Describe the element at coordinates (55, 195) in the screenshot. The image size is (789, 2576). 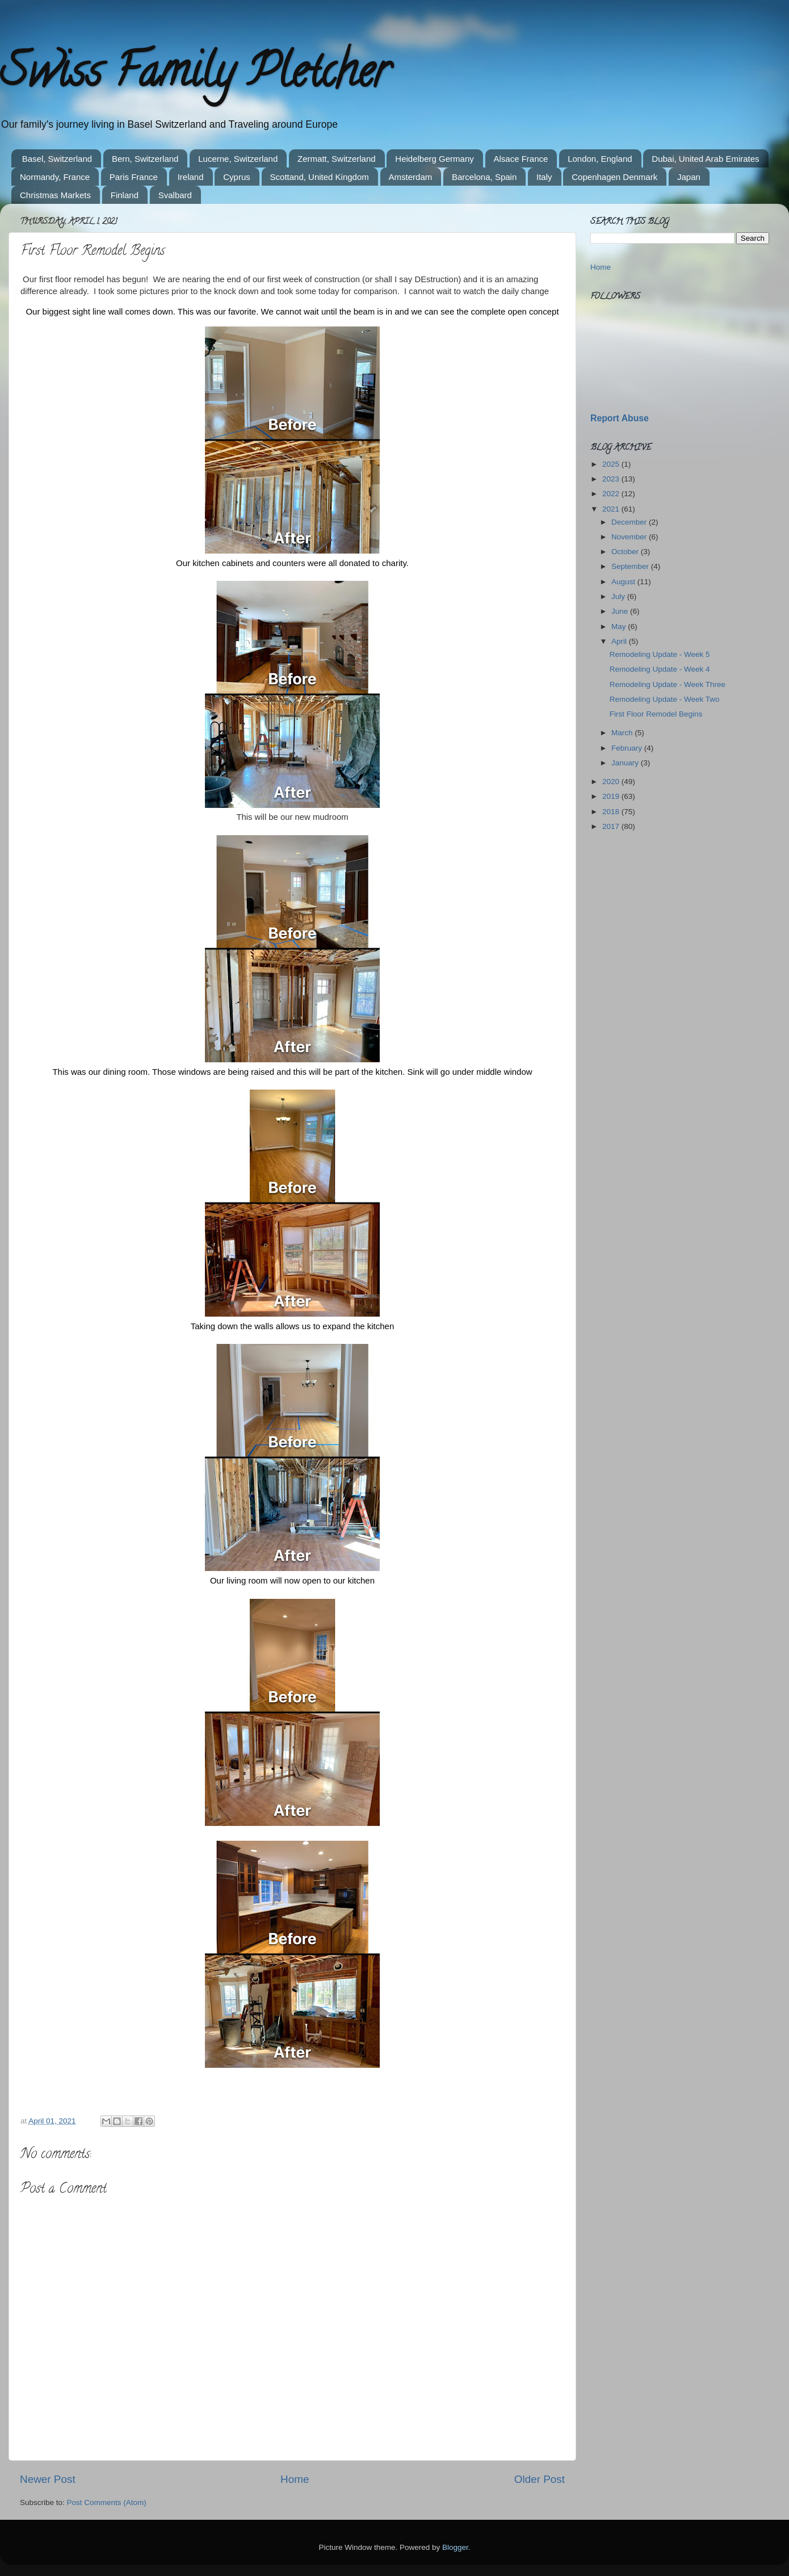
I see `Christmas Markets` at that location.